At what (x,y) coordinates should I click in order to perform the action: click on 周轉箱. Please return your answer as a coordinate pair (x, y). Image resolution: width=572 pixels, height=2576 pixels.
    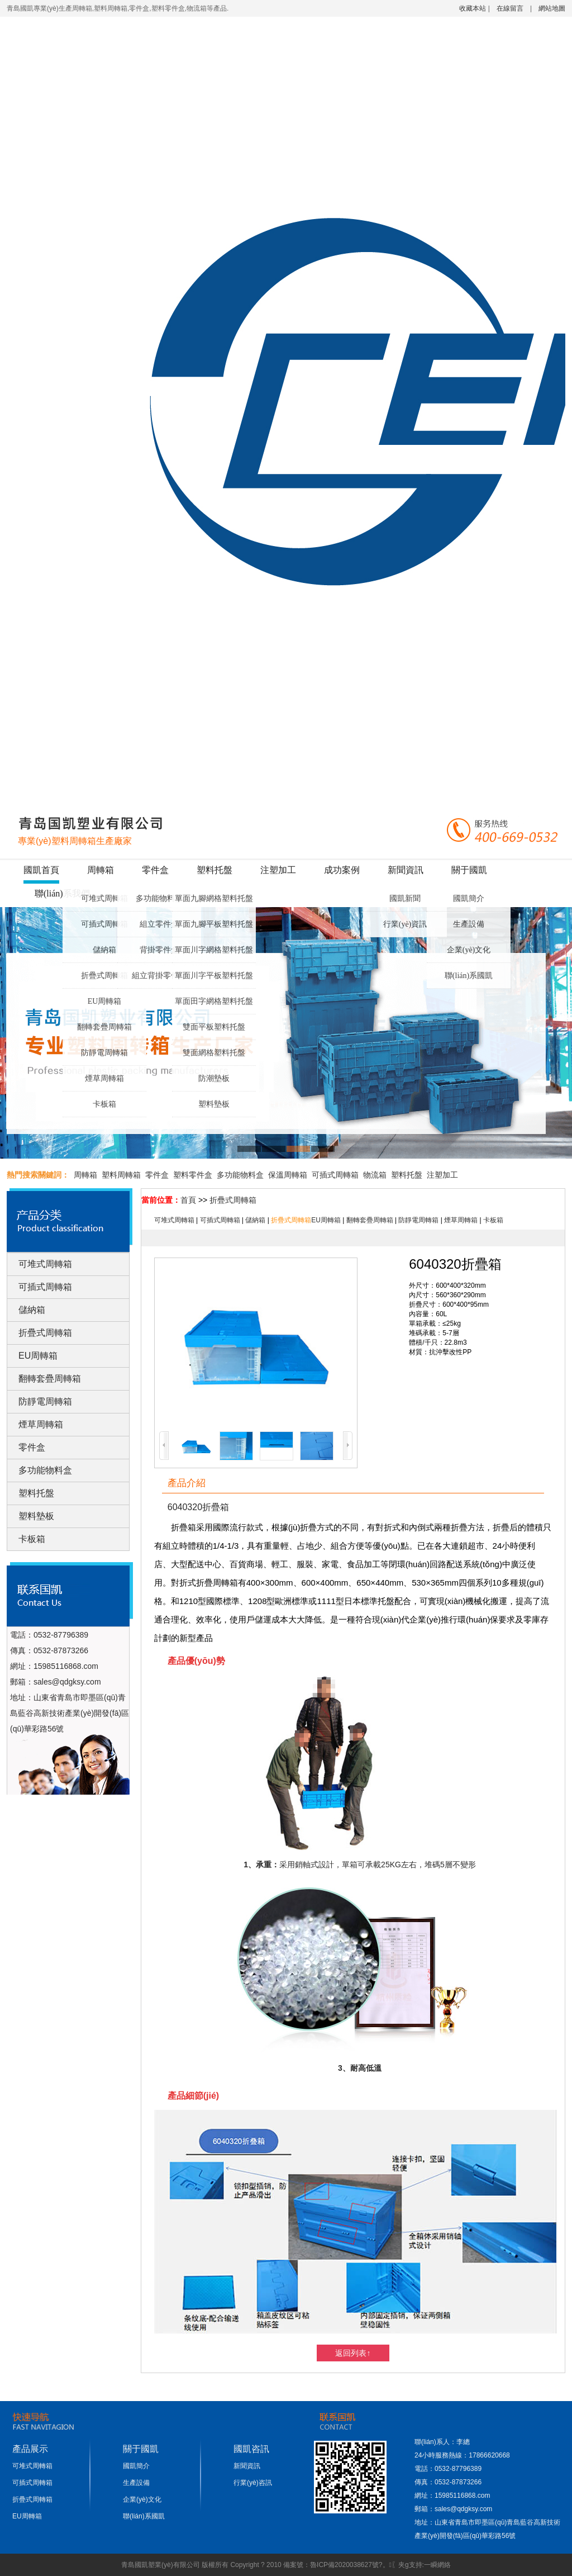
    Looking at the image, I should click on (100, 870).